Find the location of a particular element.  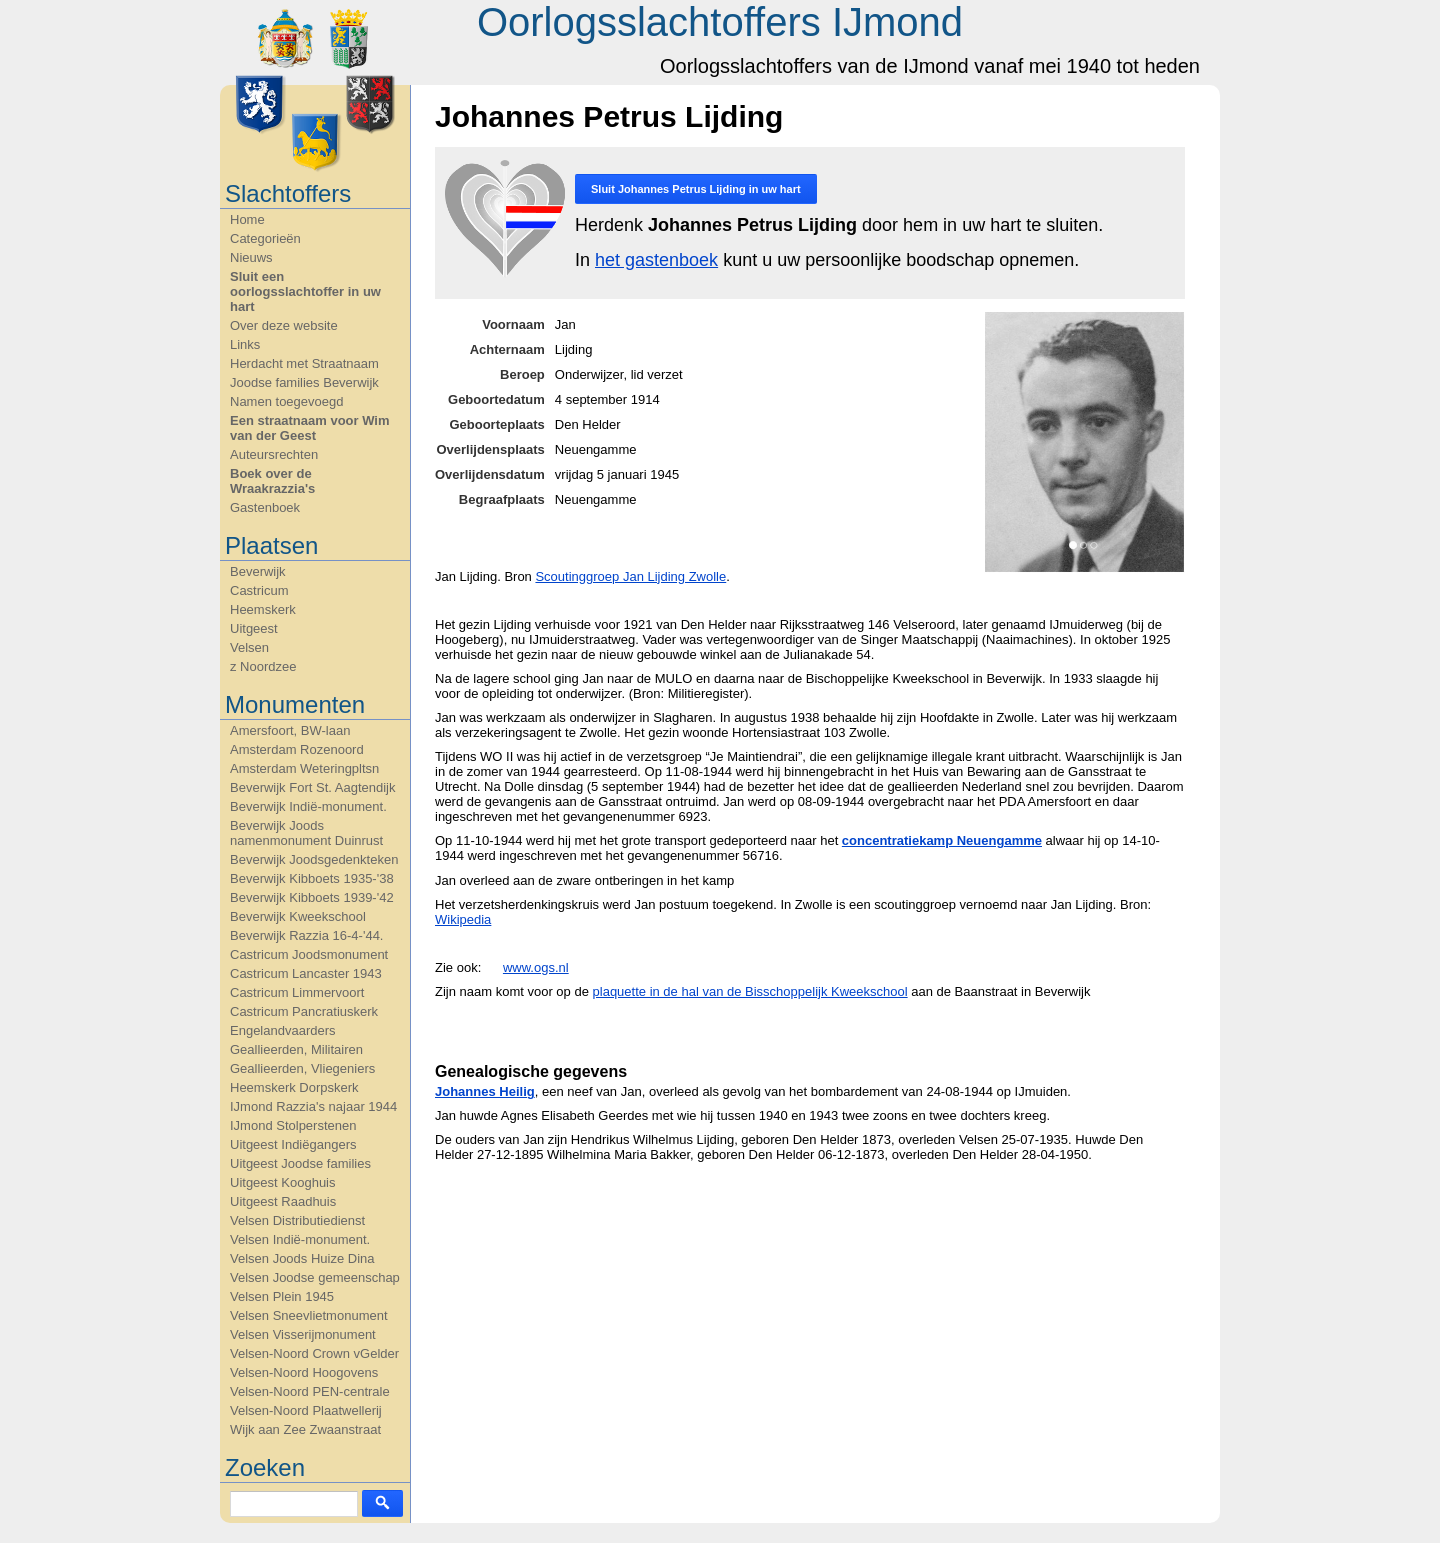

Velsen Sneevlietmonument is located at coordinates (309, 1315).